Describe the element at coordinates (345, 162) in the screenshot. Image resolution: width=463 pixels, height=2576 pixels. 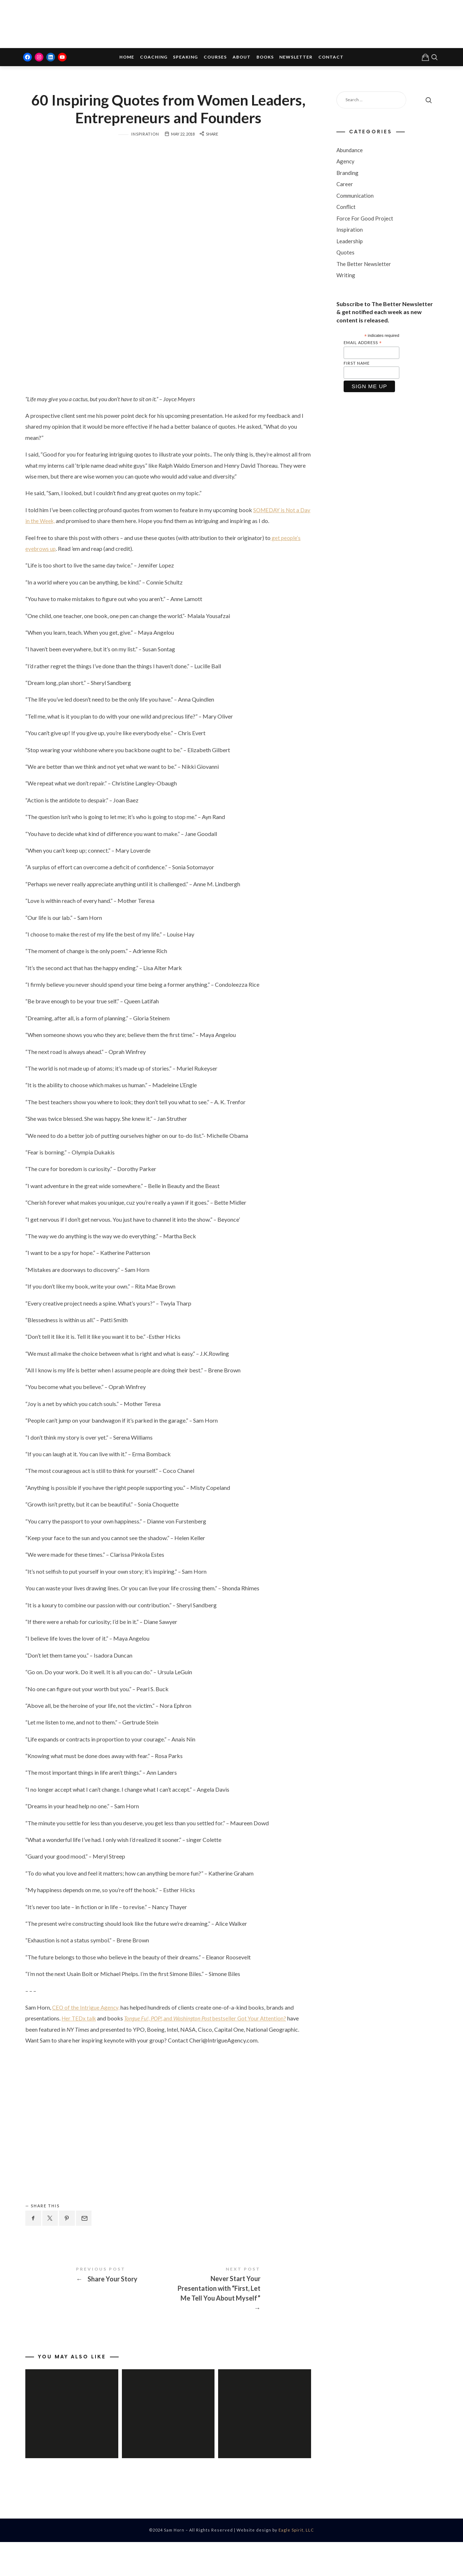
I see `Agency` at that location.